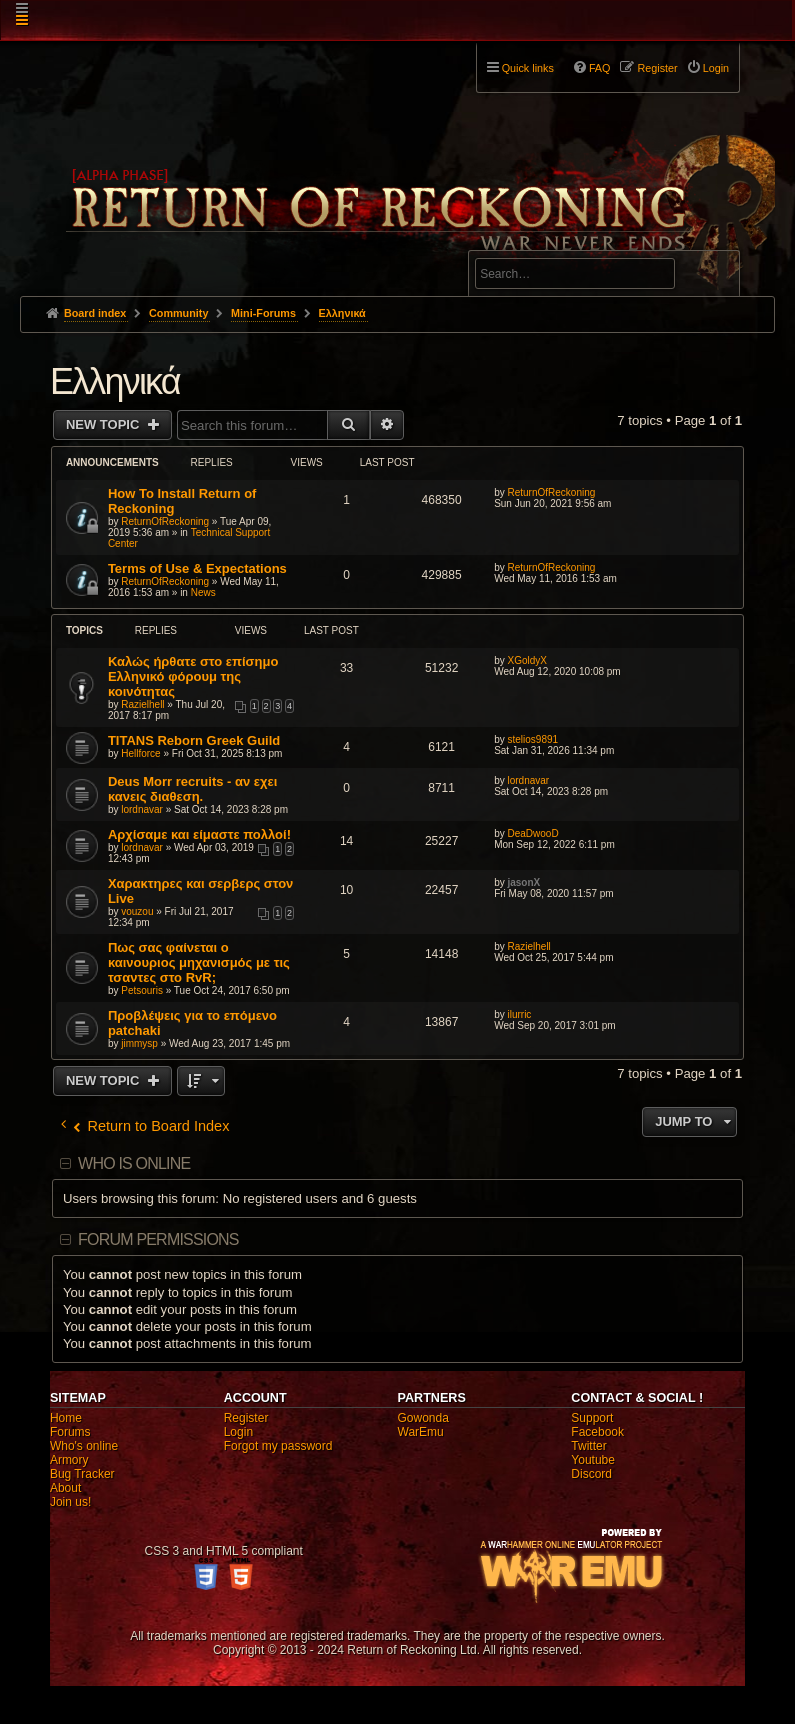 Image resolution: width=795 pixels, height=1724 pixels. I want to click on Deus Morr recruits - αν εχει κανεις διαθεση., so click(192, 789).